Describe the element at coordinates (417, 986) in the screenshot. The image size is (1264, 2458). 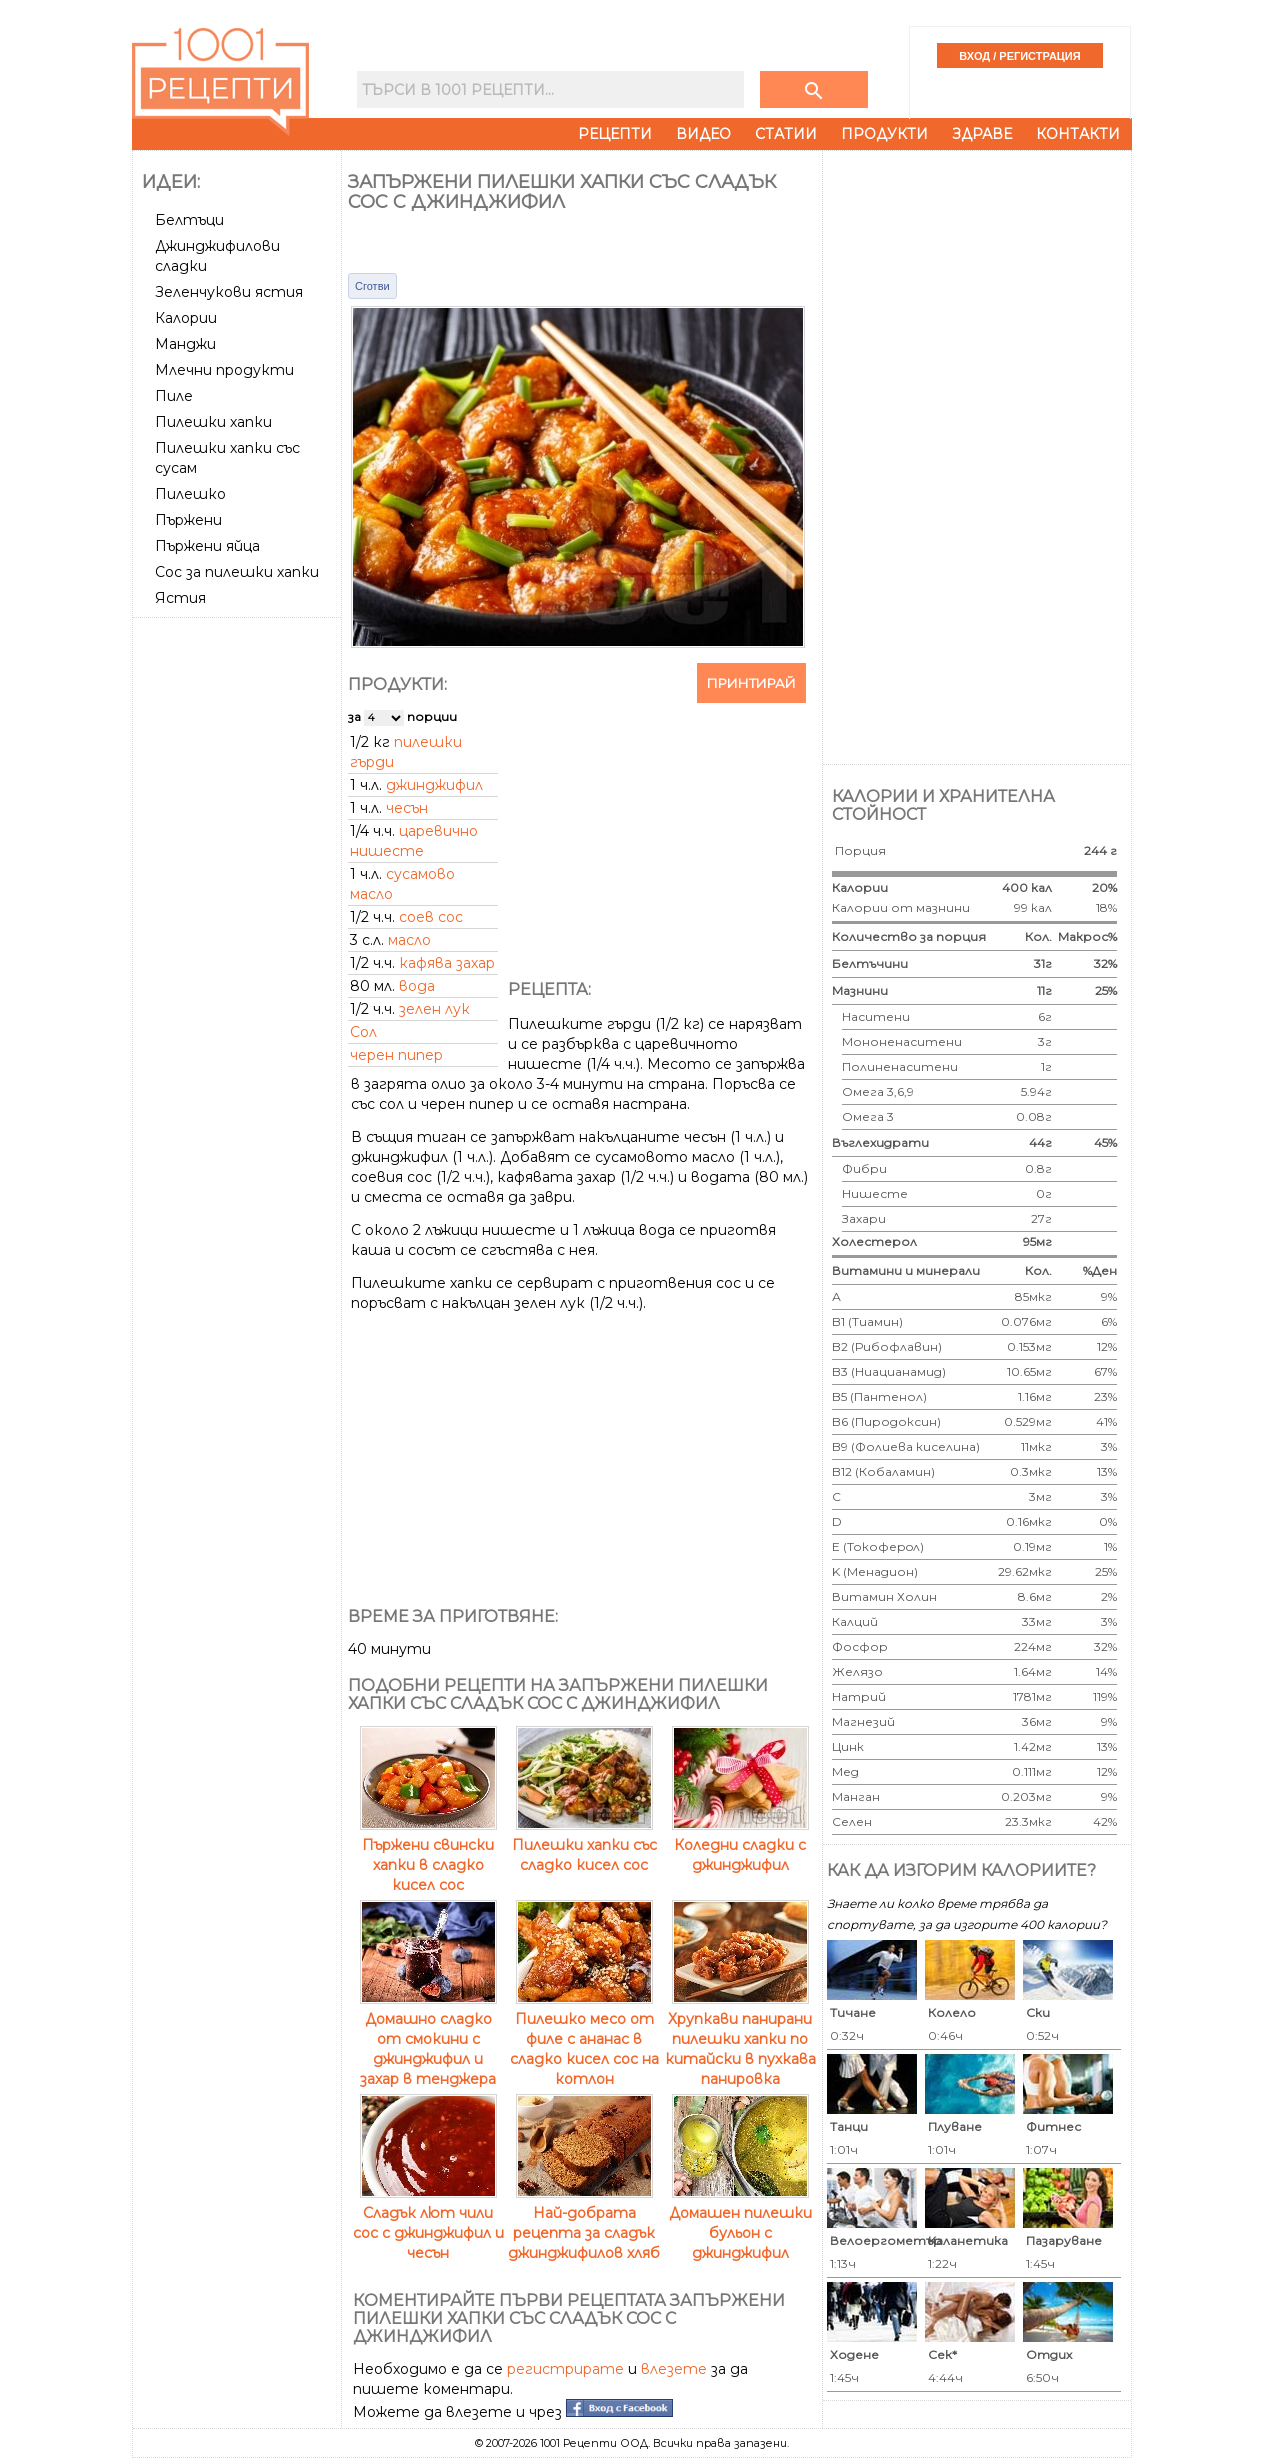
I see `вода` at that location.